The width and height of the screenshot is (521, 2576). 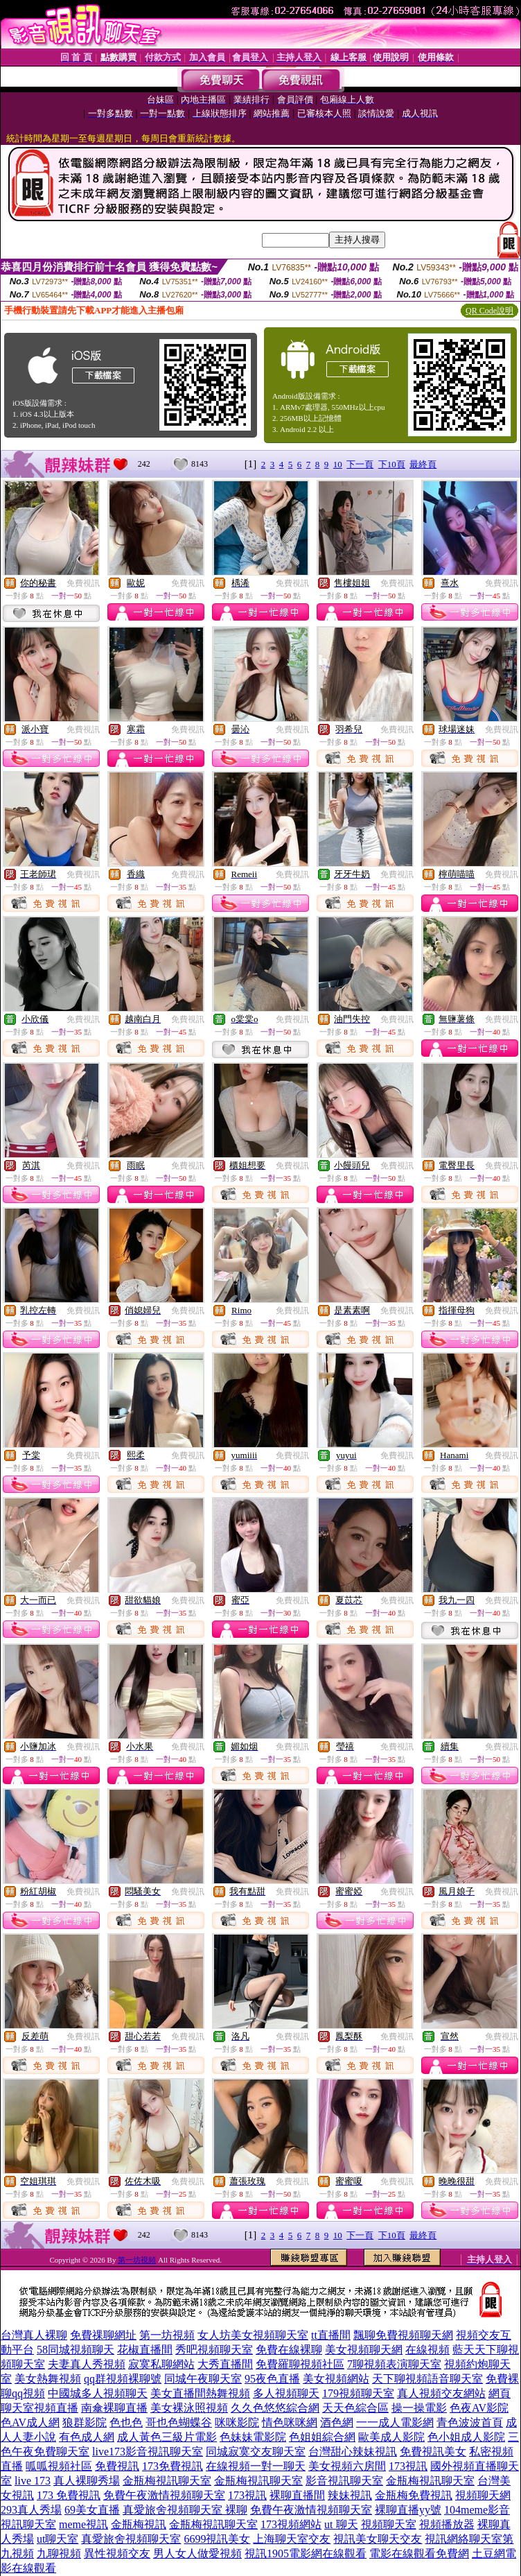 I want to click on 色也色, so click(x=126, y=2422).